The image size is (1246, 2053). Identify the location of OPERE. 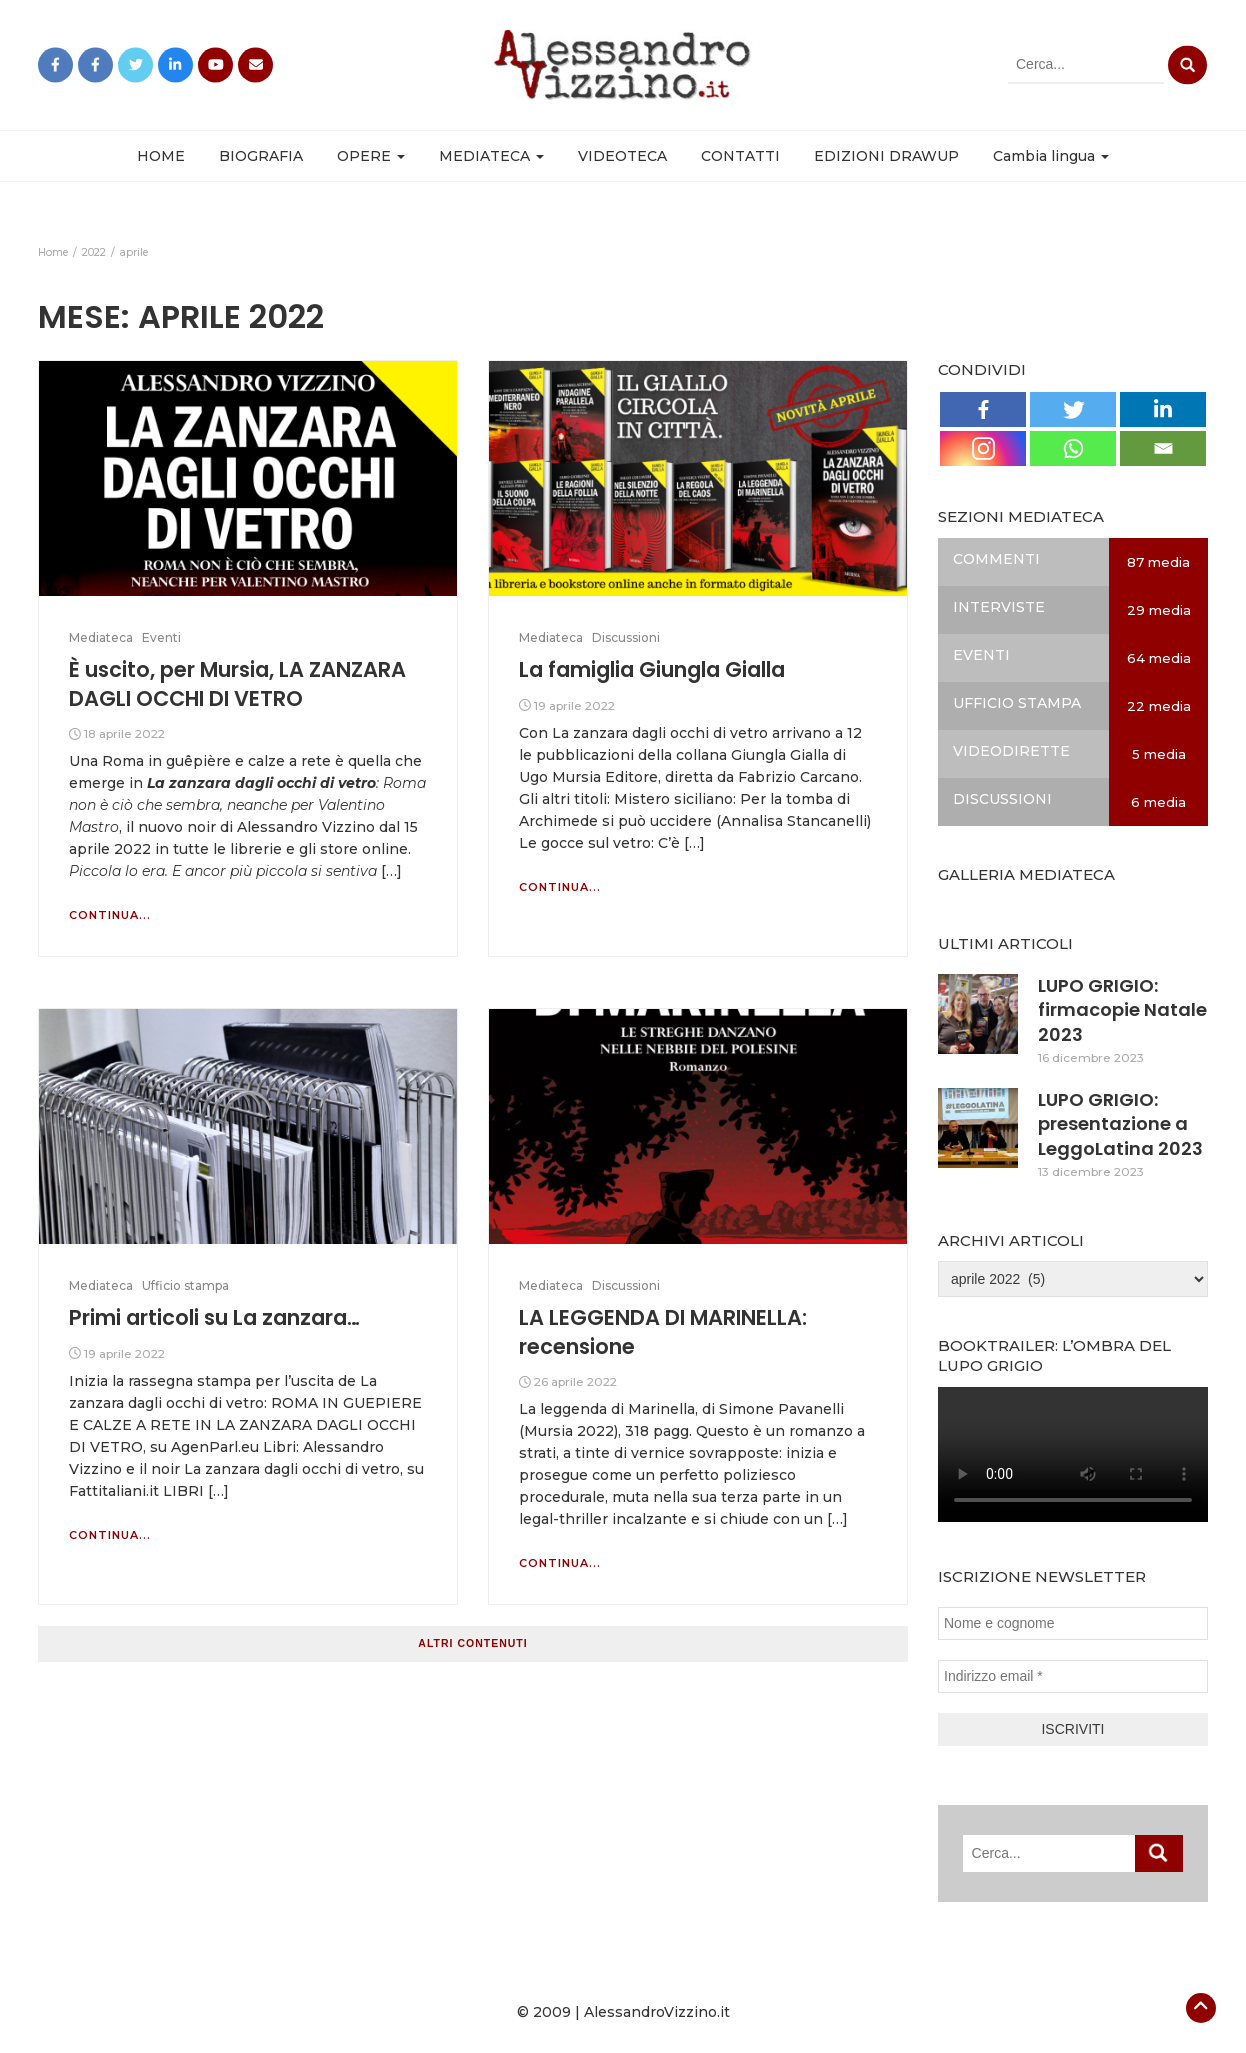
(371, 156).